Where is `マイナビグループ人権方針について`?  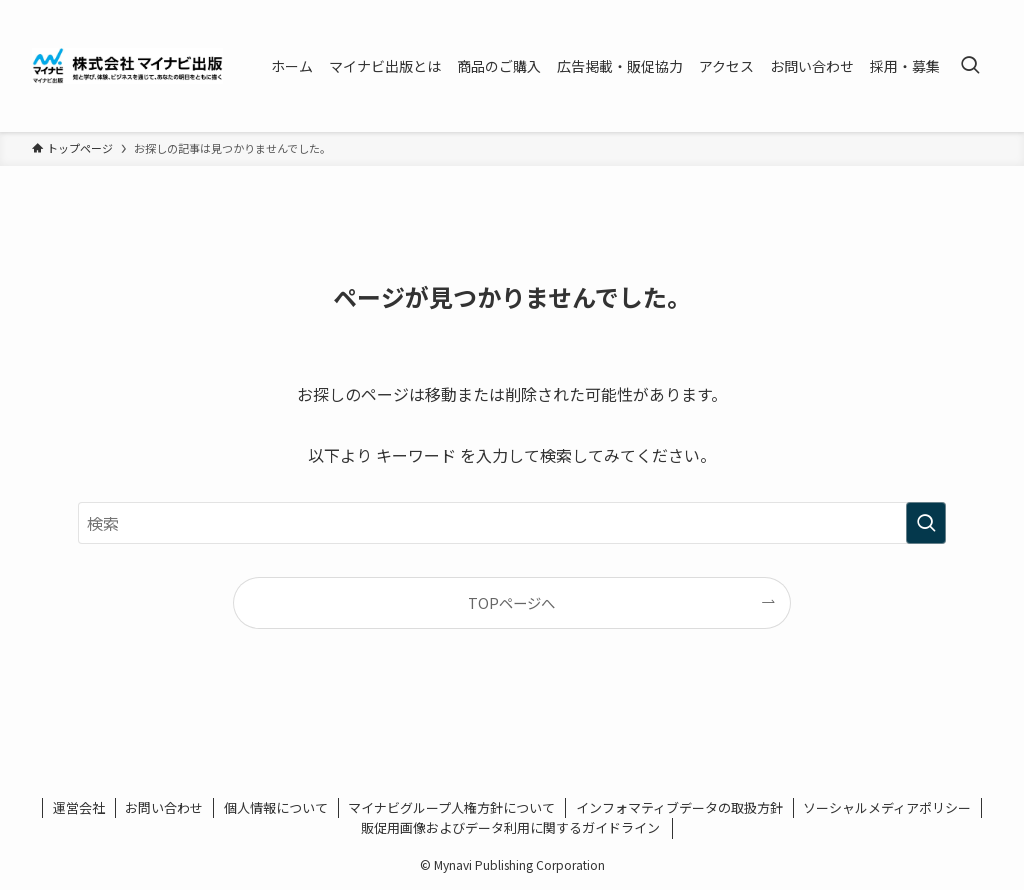
マイナビグループ人権方針について is located at coordinates (451, 807).